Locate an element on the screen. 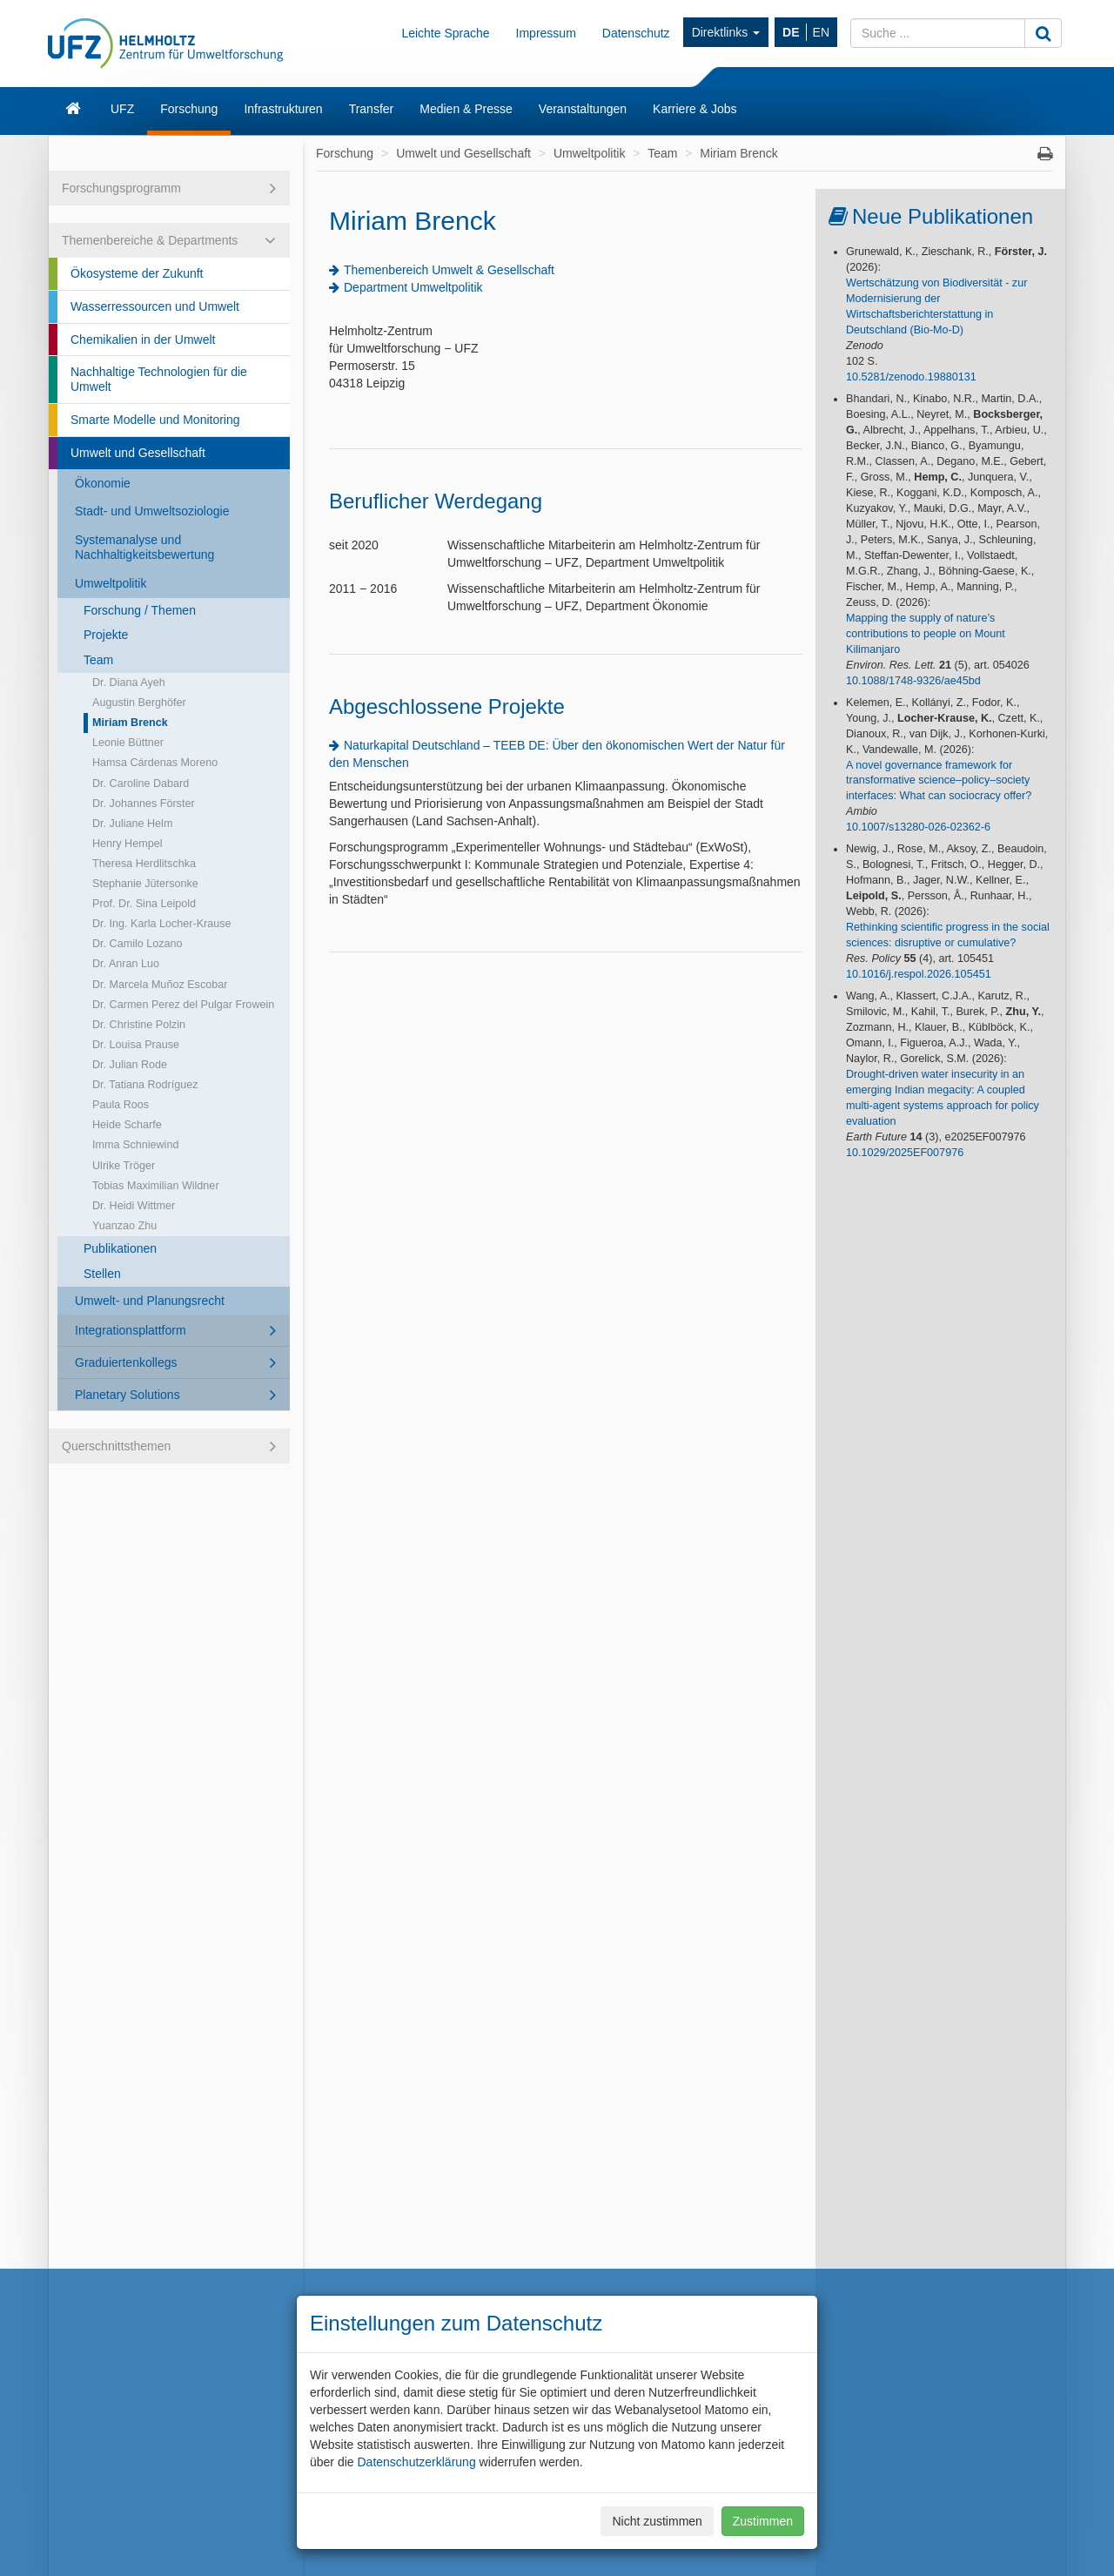 The width and height of the screenshot is (1114, 2576). Team is located at coordinates (98, 660).